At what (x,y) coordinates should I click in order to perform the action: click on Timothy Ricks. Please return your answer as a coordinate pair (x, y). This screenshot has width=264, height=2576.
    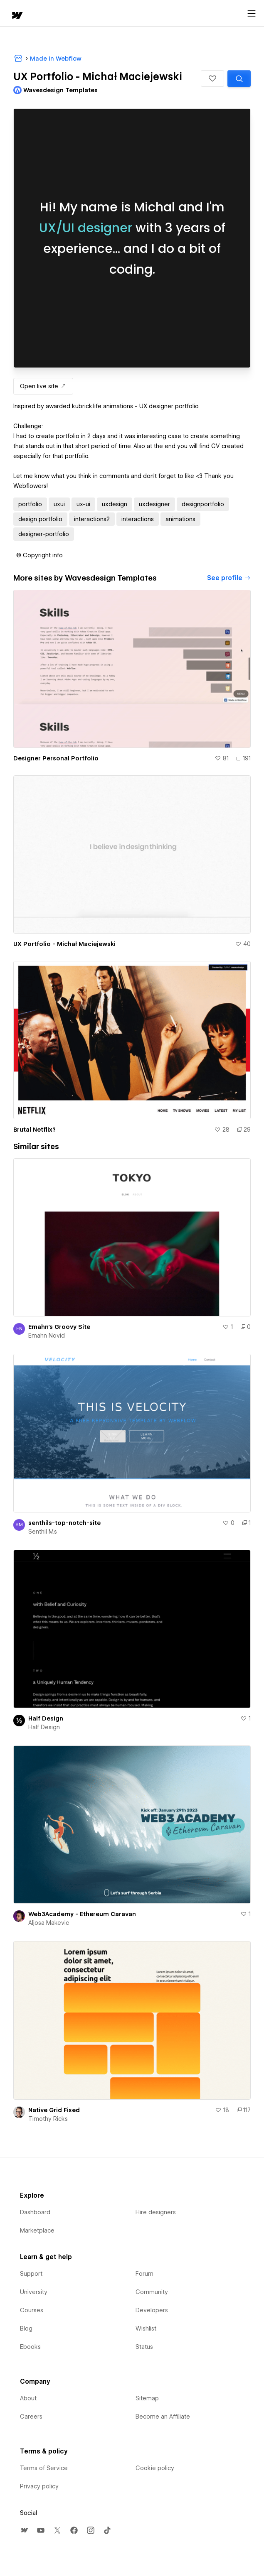
    Looking at the image, I should click on (48, 2118).